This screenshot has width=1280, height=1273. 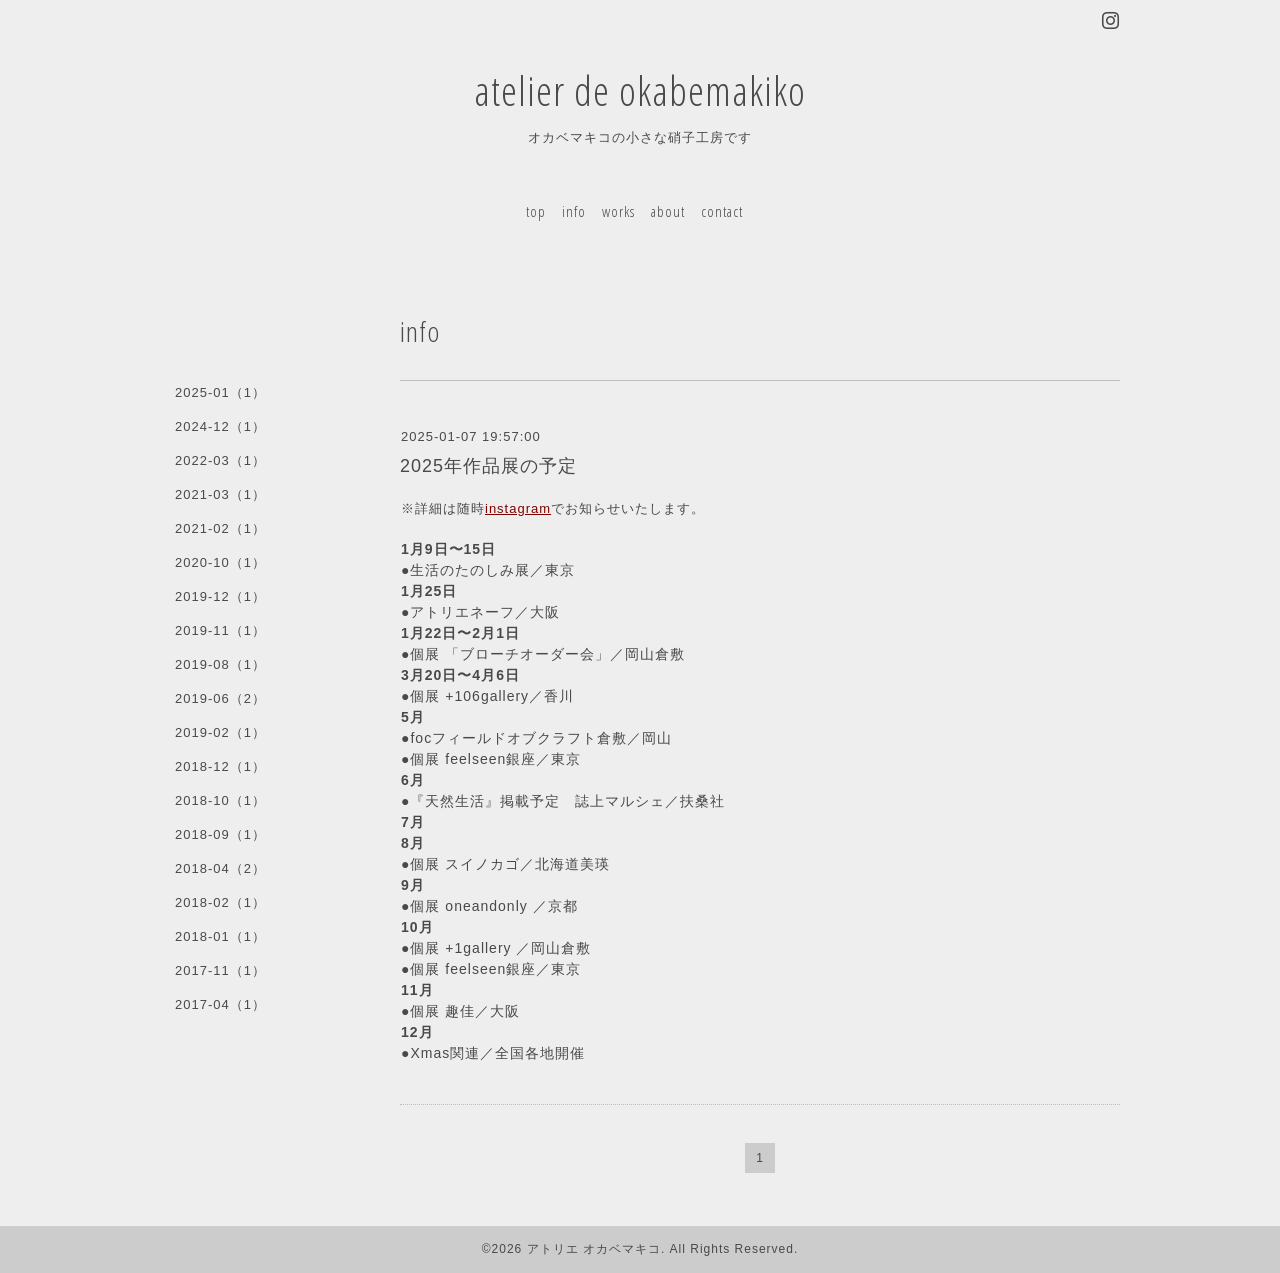 I want to click on 2017-11（1）, so click(x=220, y=970).